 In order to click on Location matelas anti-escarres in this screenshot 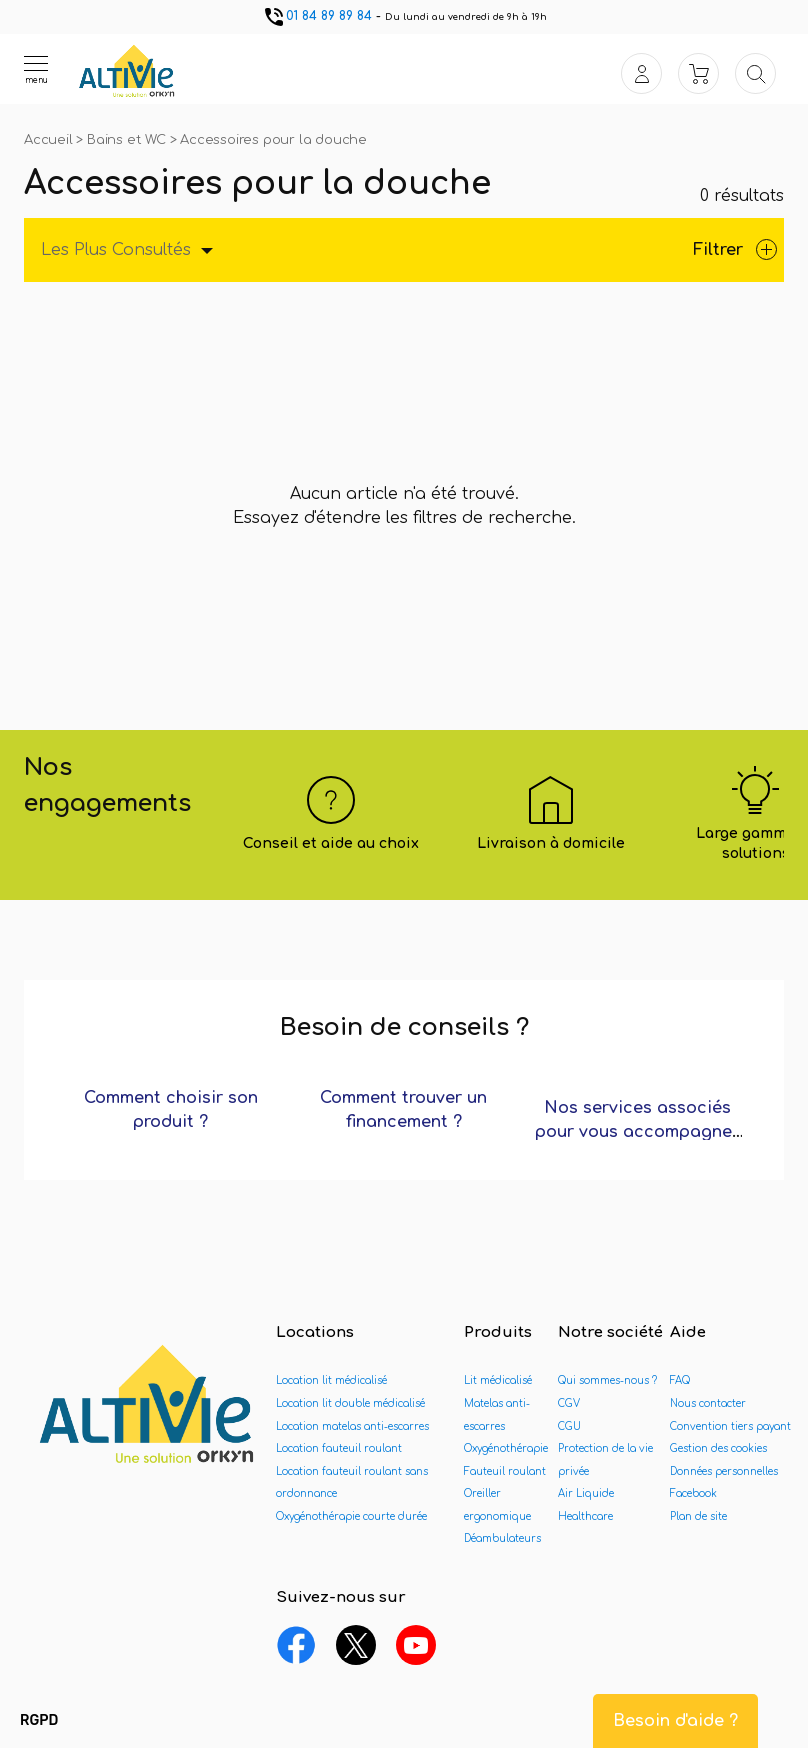, I will do `click(352, 1426)`.